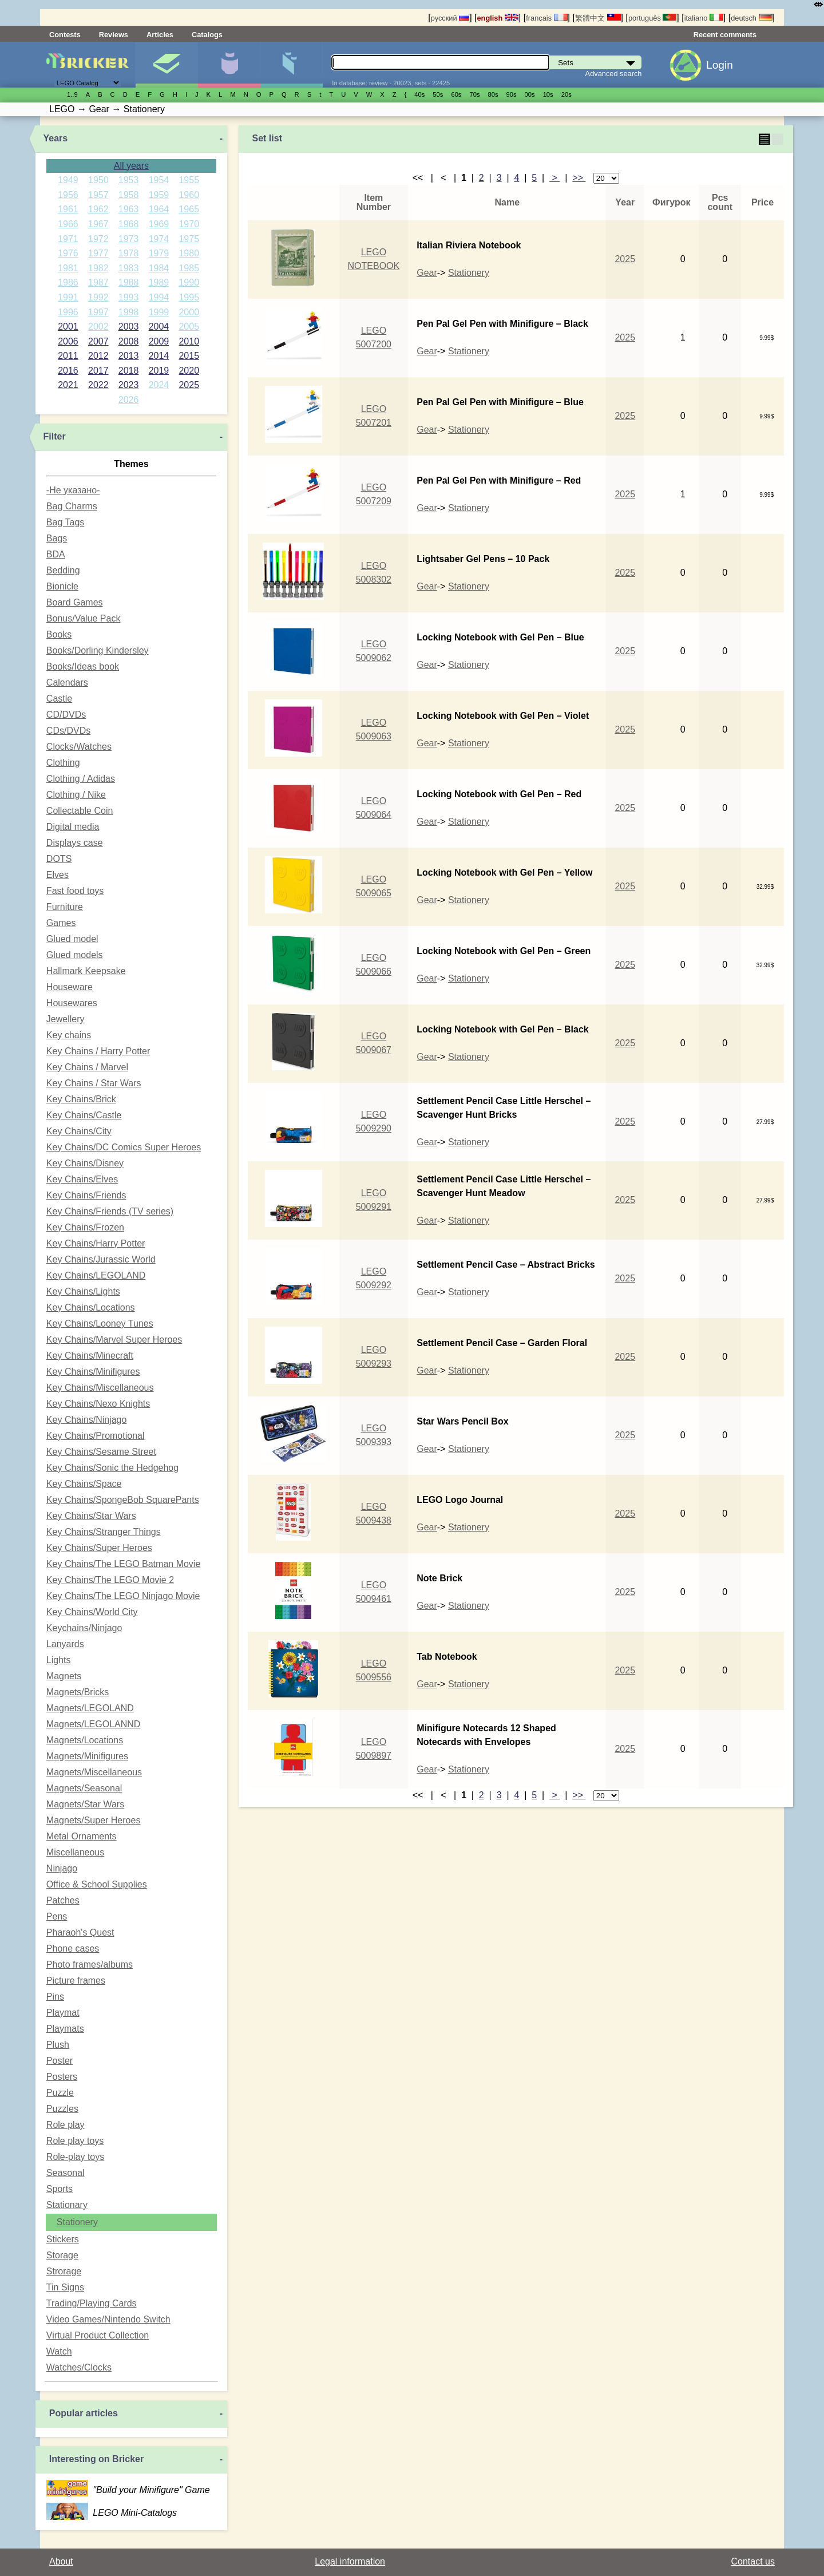 The height and width of the screenshot is (2576, 824). What do you see at coordinates (89, 1964) in the screenshot?
I see `Photo frames/albums` at bounding box center [89, 1964].